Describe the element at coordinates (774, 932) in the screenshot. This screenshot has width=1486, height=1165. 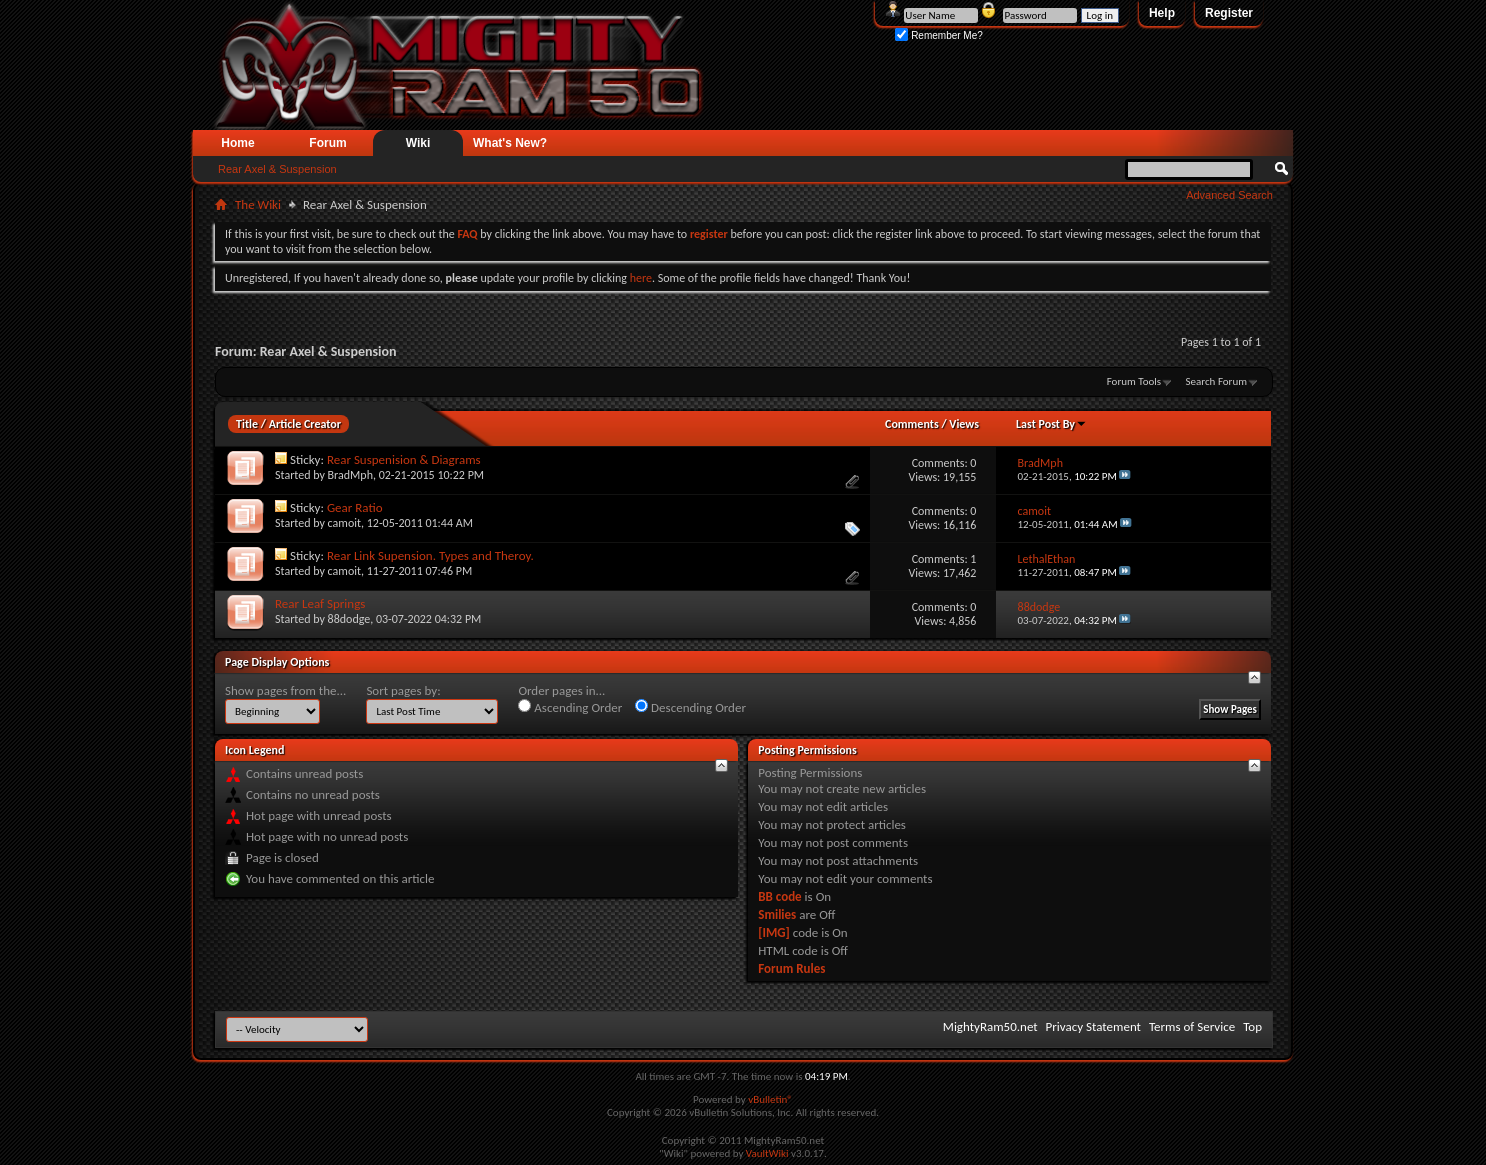
I see `[IMG]` at that location.